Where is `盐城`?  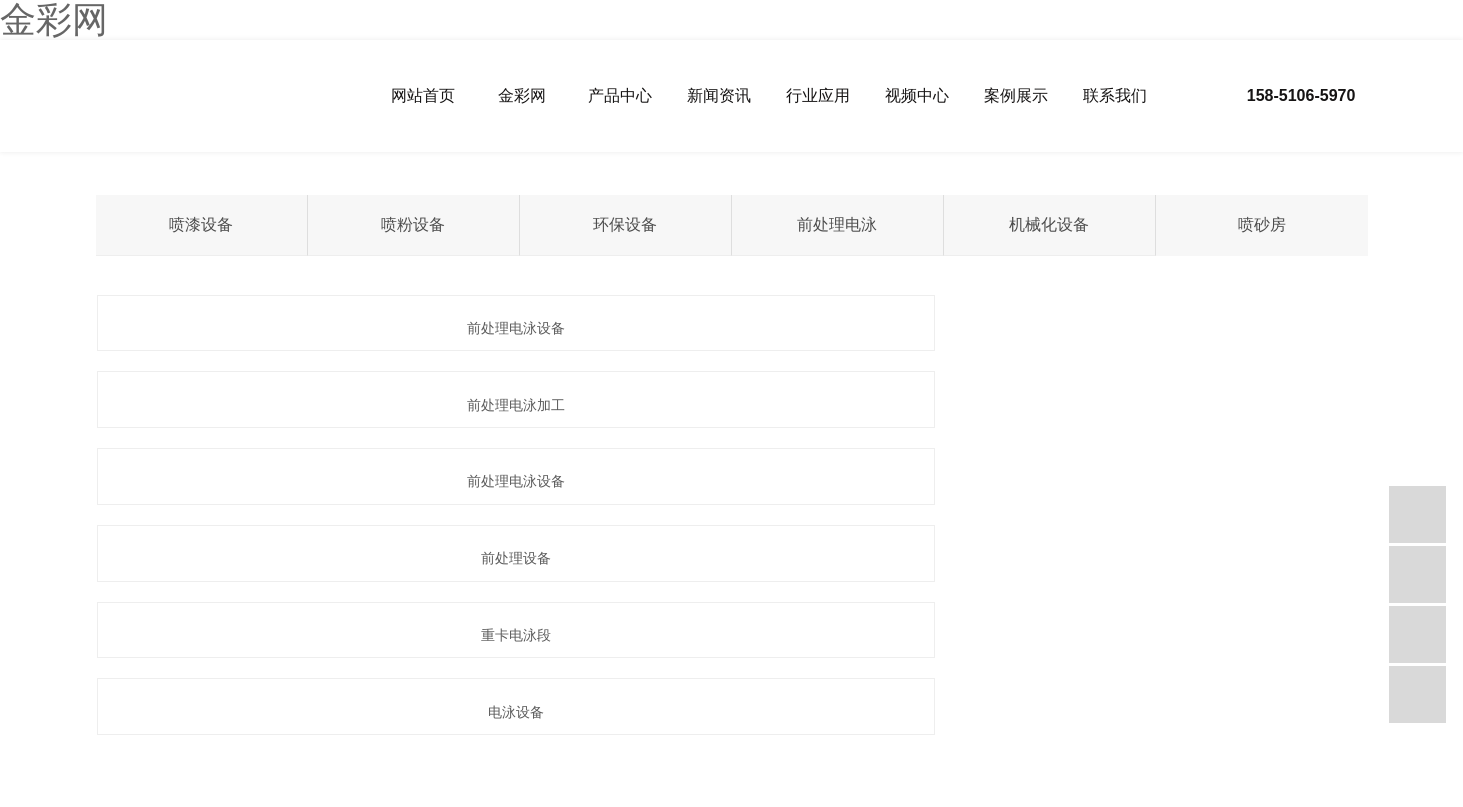
盐城 is located at coordinates (175, 698).